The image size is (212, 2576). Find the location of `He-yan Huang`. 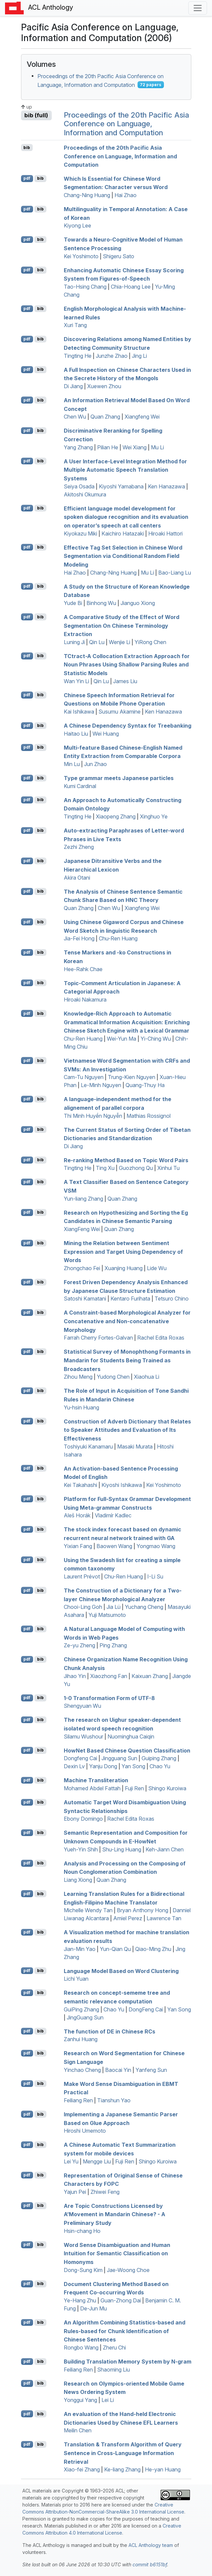

He-yan Huang is located at coordinates (163, 2469).